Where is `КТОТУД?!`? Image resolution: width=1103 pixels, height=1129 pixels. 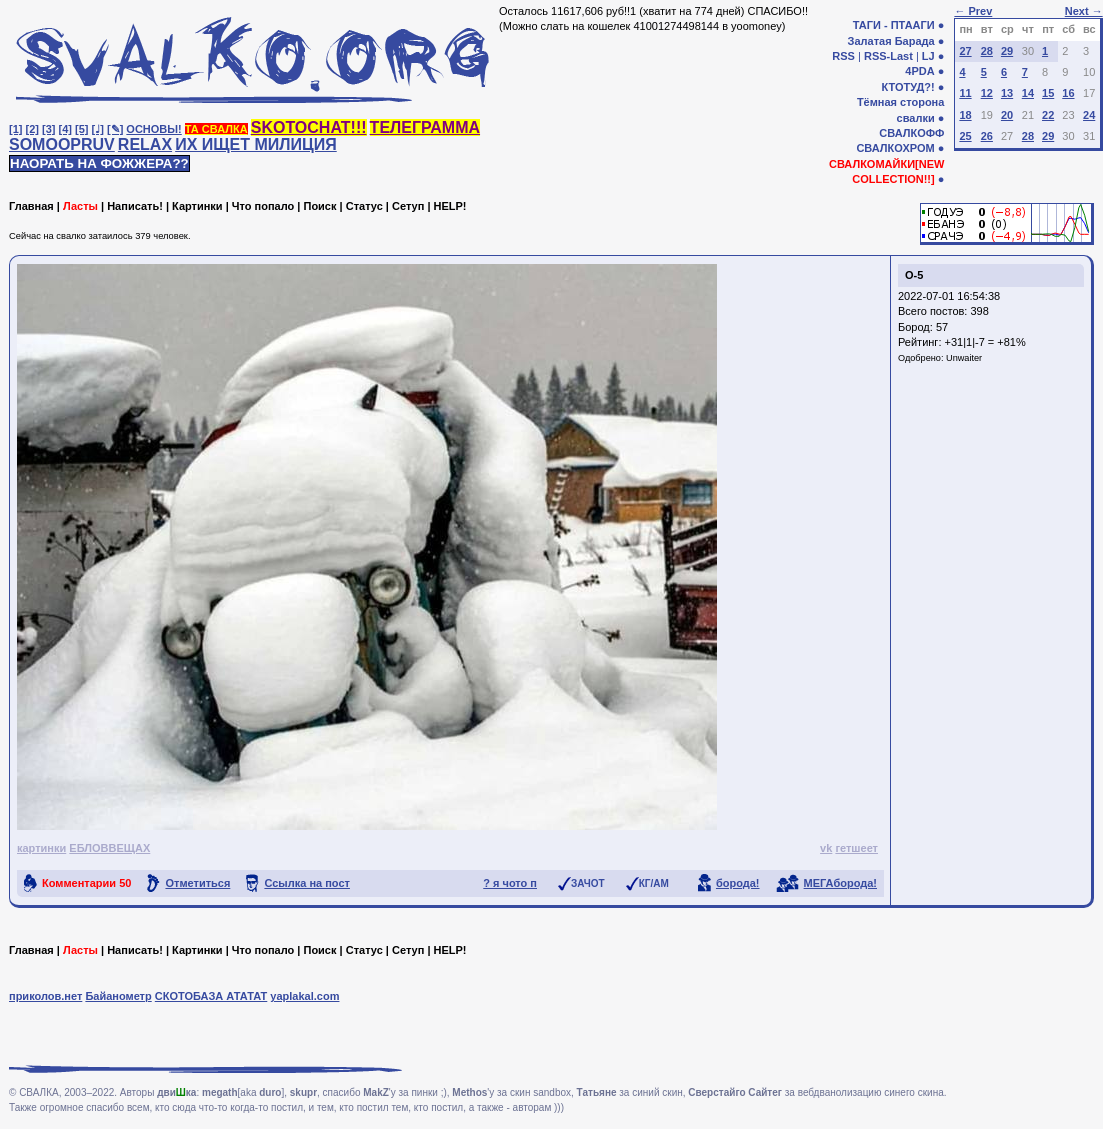
КТОТУД?! is located at coordinates (907, 87).